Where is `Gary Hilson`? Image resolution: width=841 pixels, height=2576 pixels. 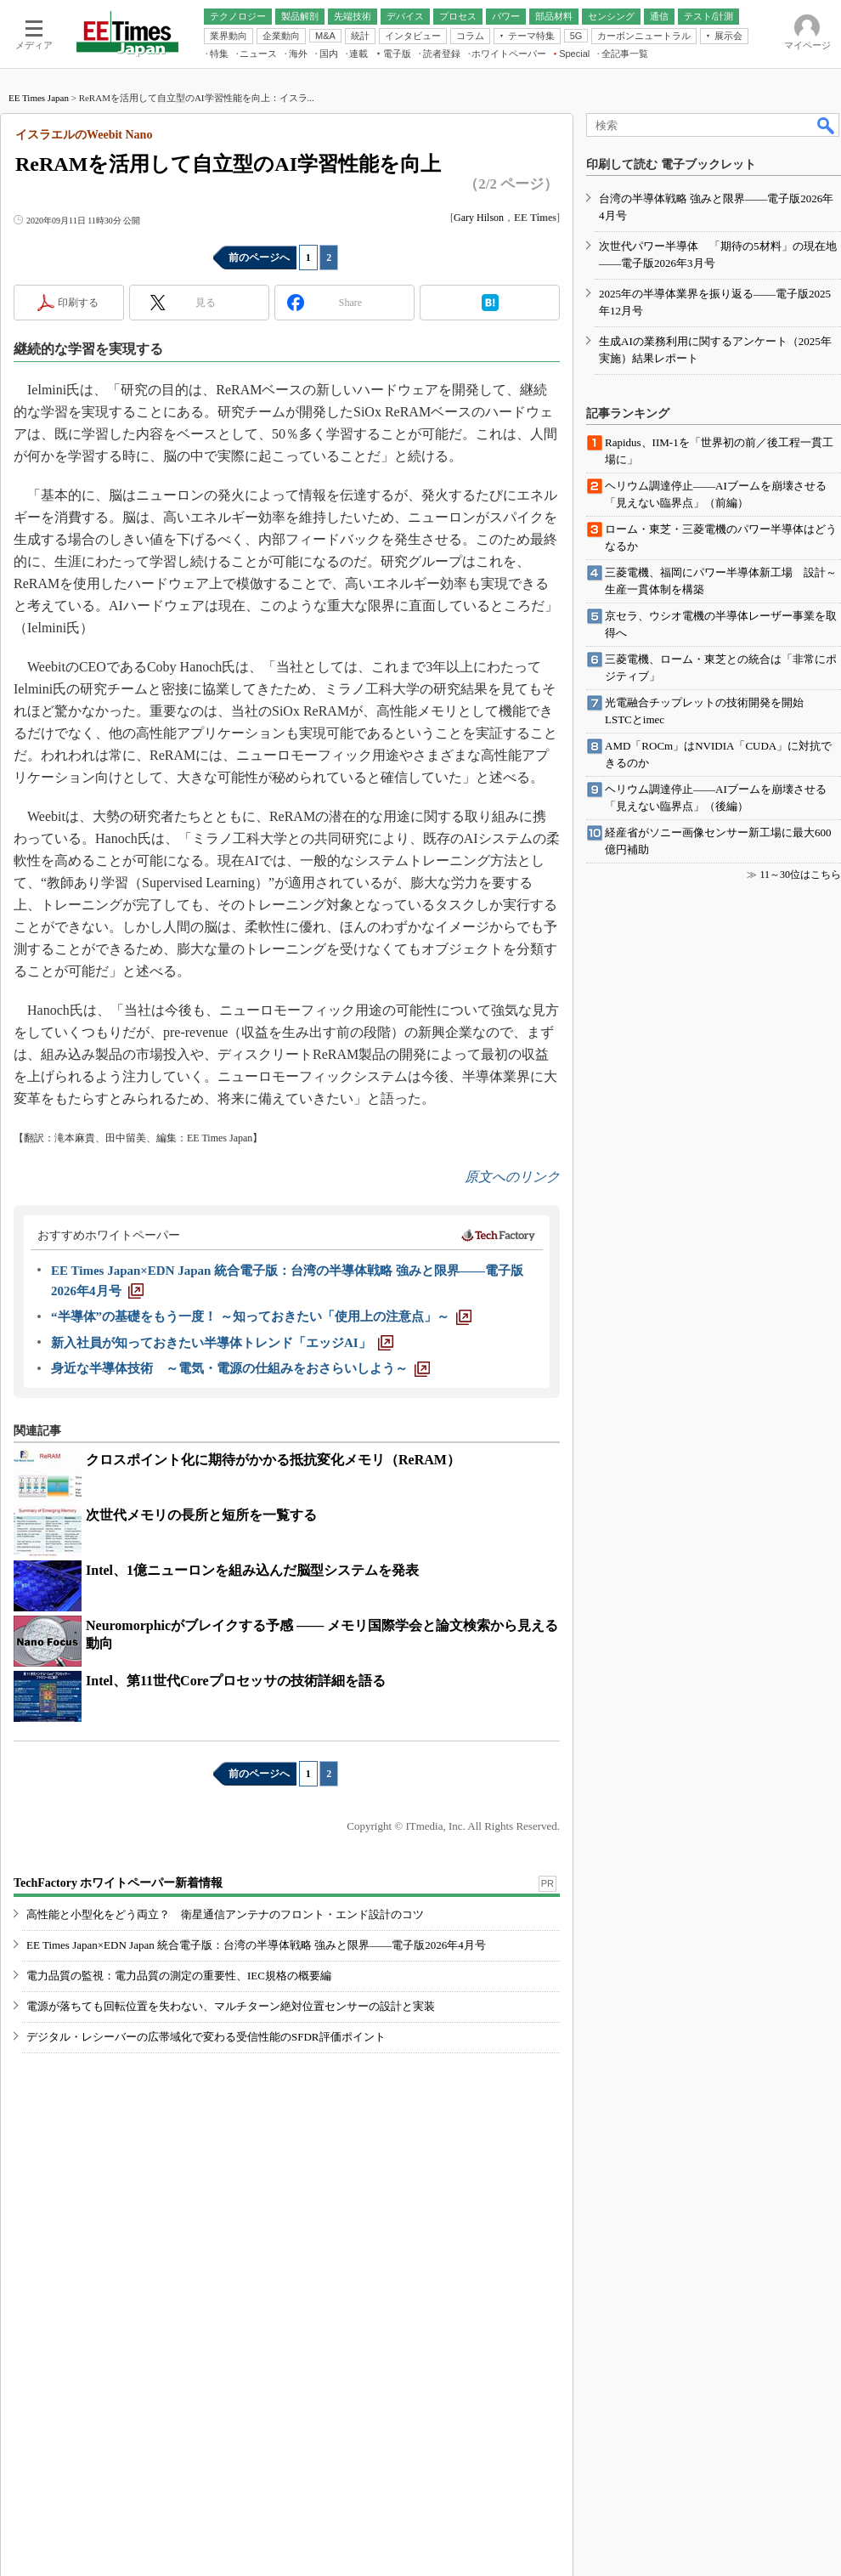 Gary Hilson is located at coordinates (479, 218).